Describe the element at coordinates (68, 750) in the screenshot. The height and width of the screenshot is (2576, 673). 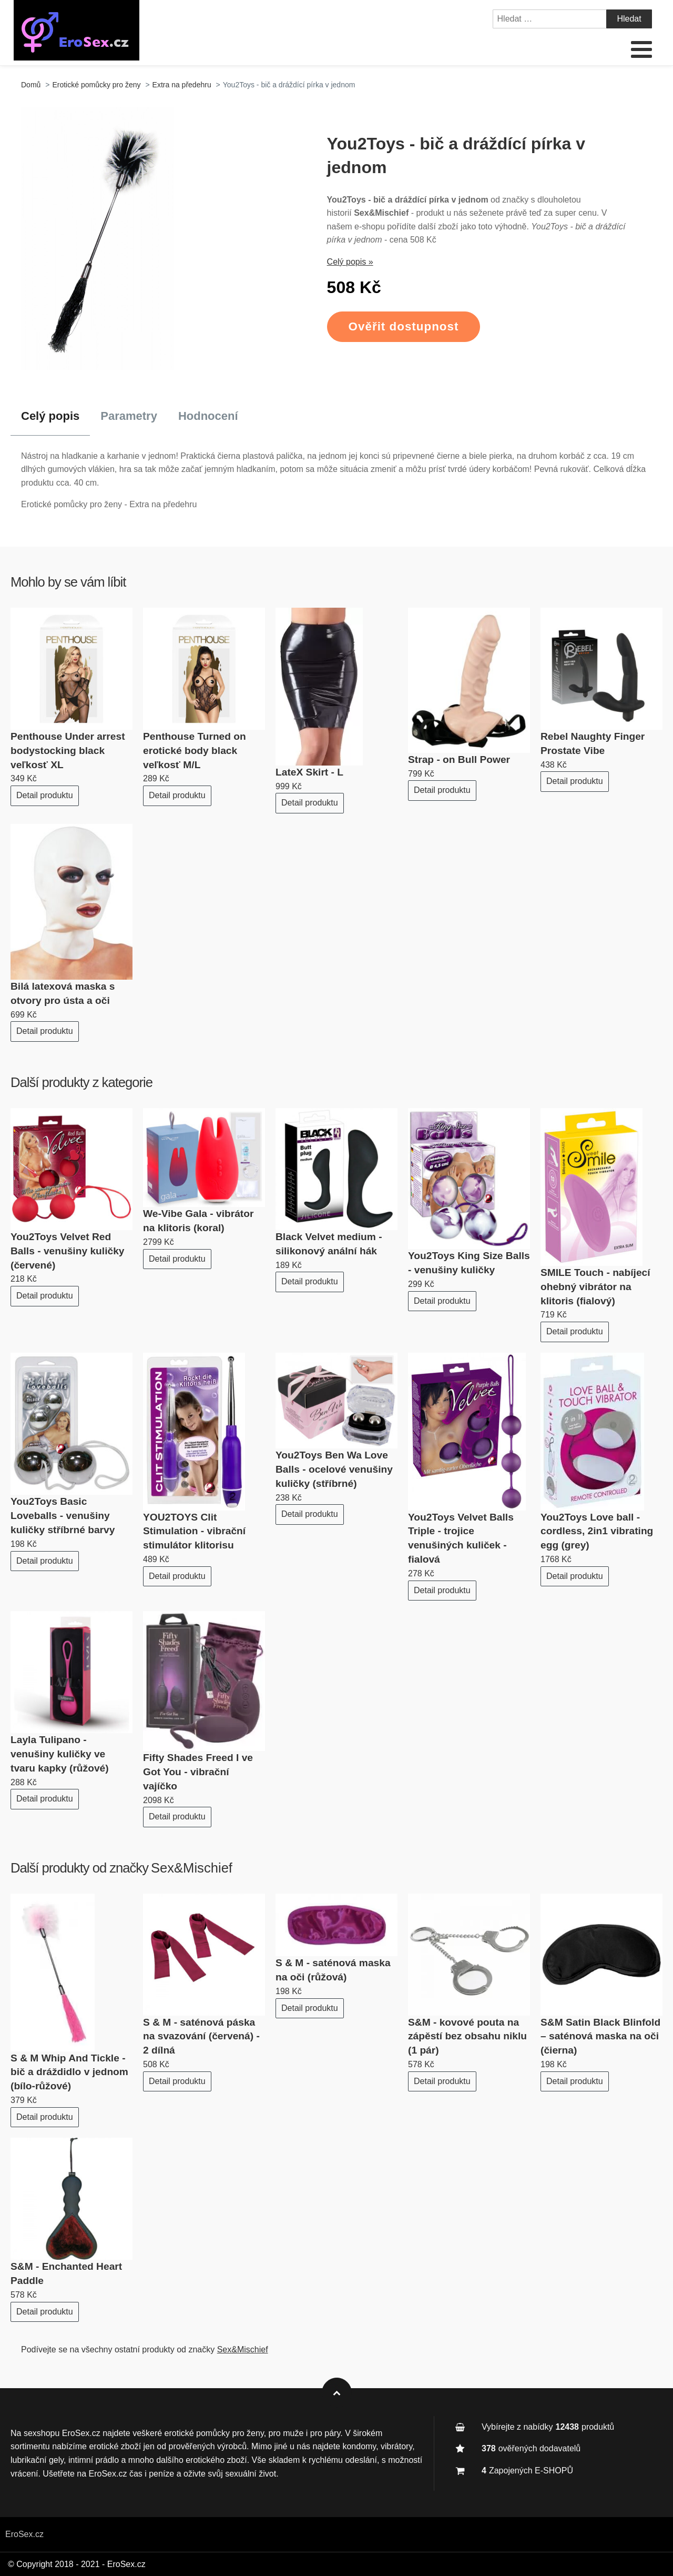
I see `Penthouse Under arrest bodystocking black veľkosť XL` at that location.